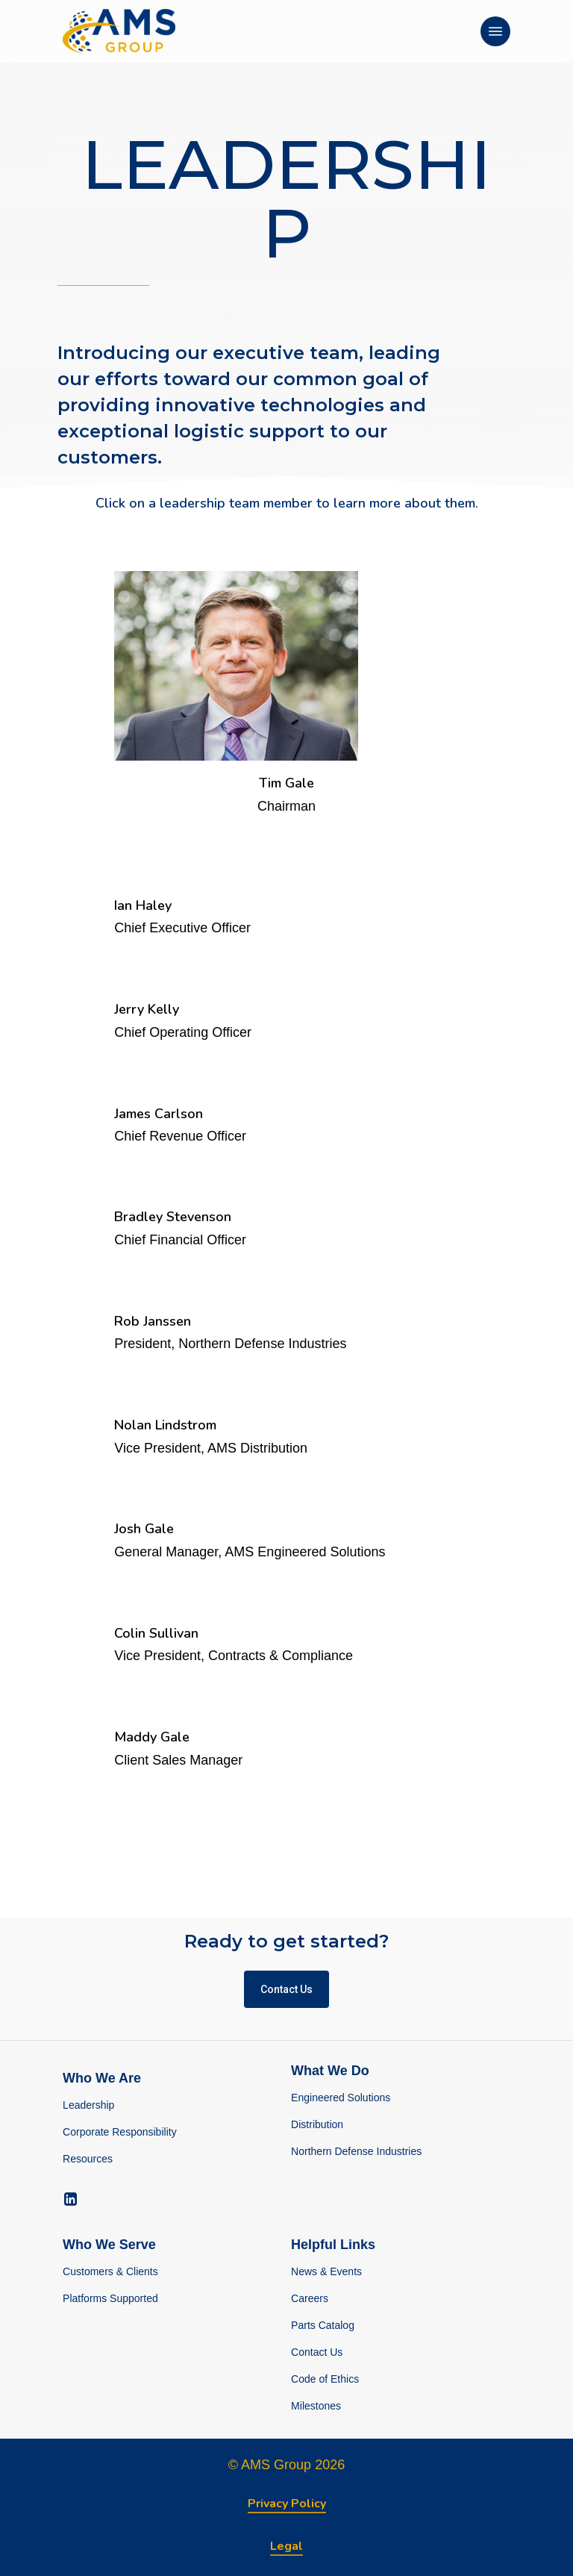  What do you see at coordinates (322, 2325) in the screenshot?
I see `Parts Catalog` at bounding box center [322, 2325].